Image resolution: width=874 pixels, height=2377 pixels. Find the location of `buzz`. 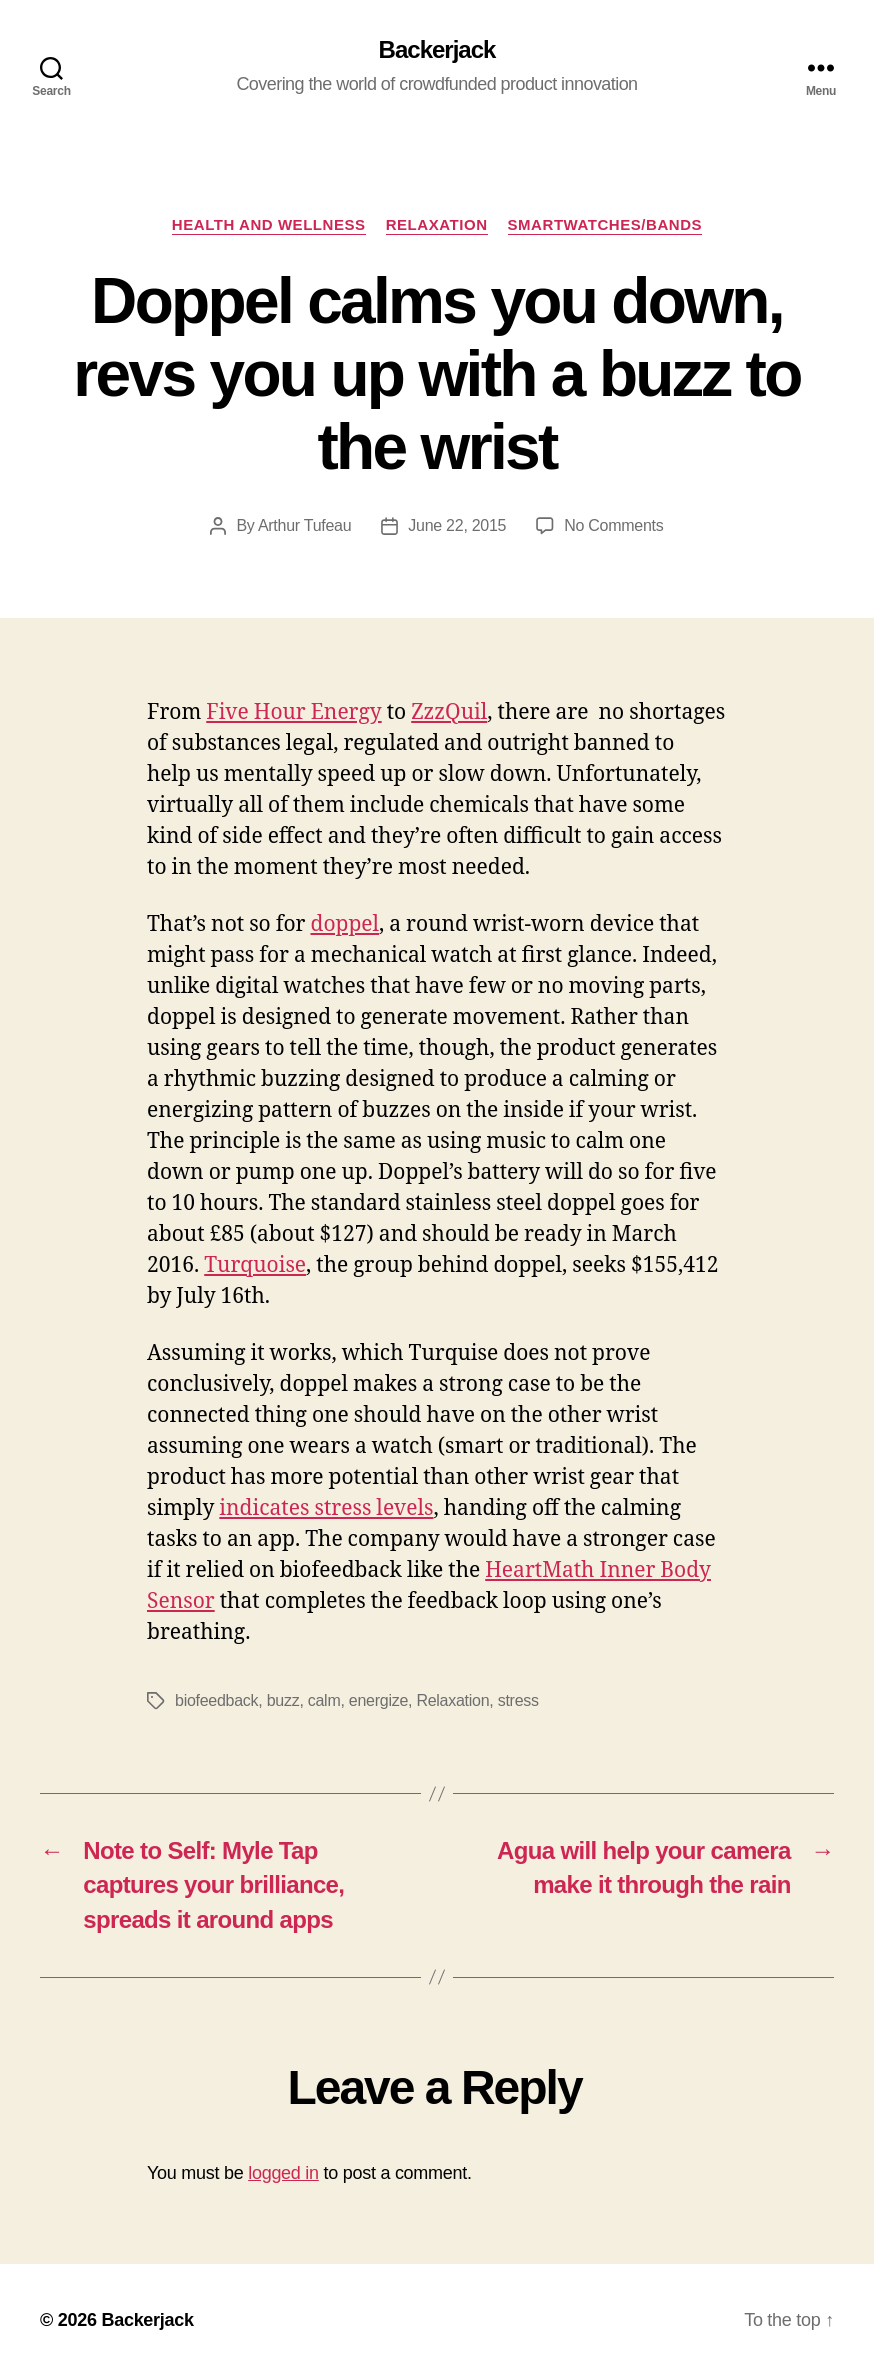

buzz is located at coordinates (283, 1700).